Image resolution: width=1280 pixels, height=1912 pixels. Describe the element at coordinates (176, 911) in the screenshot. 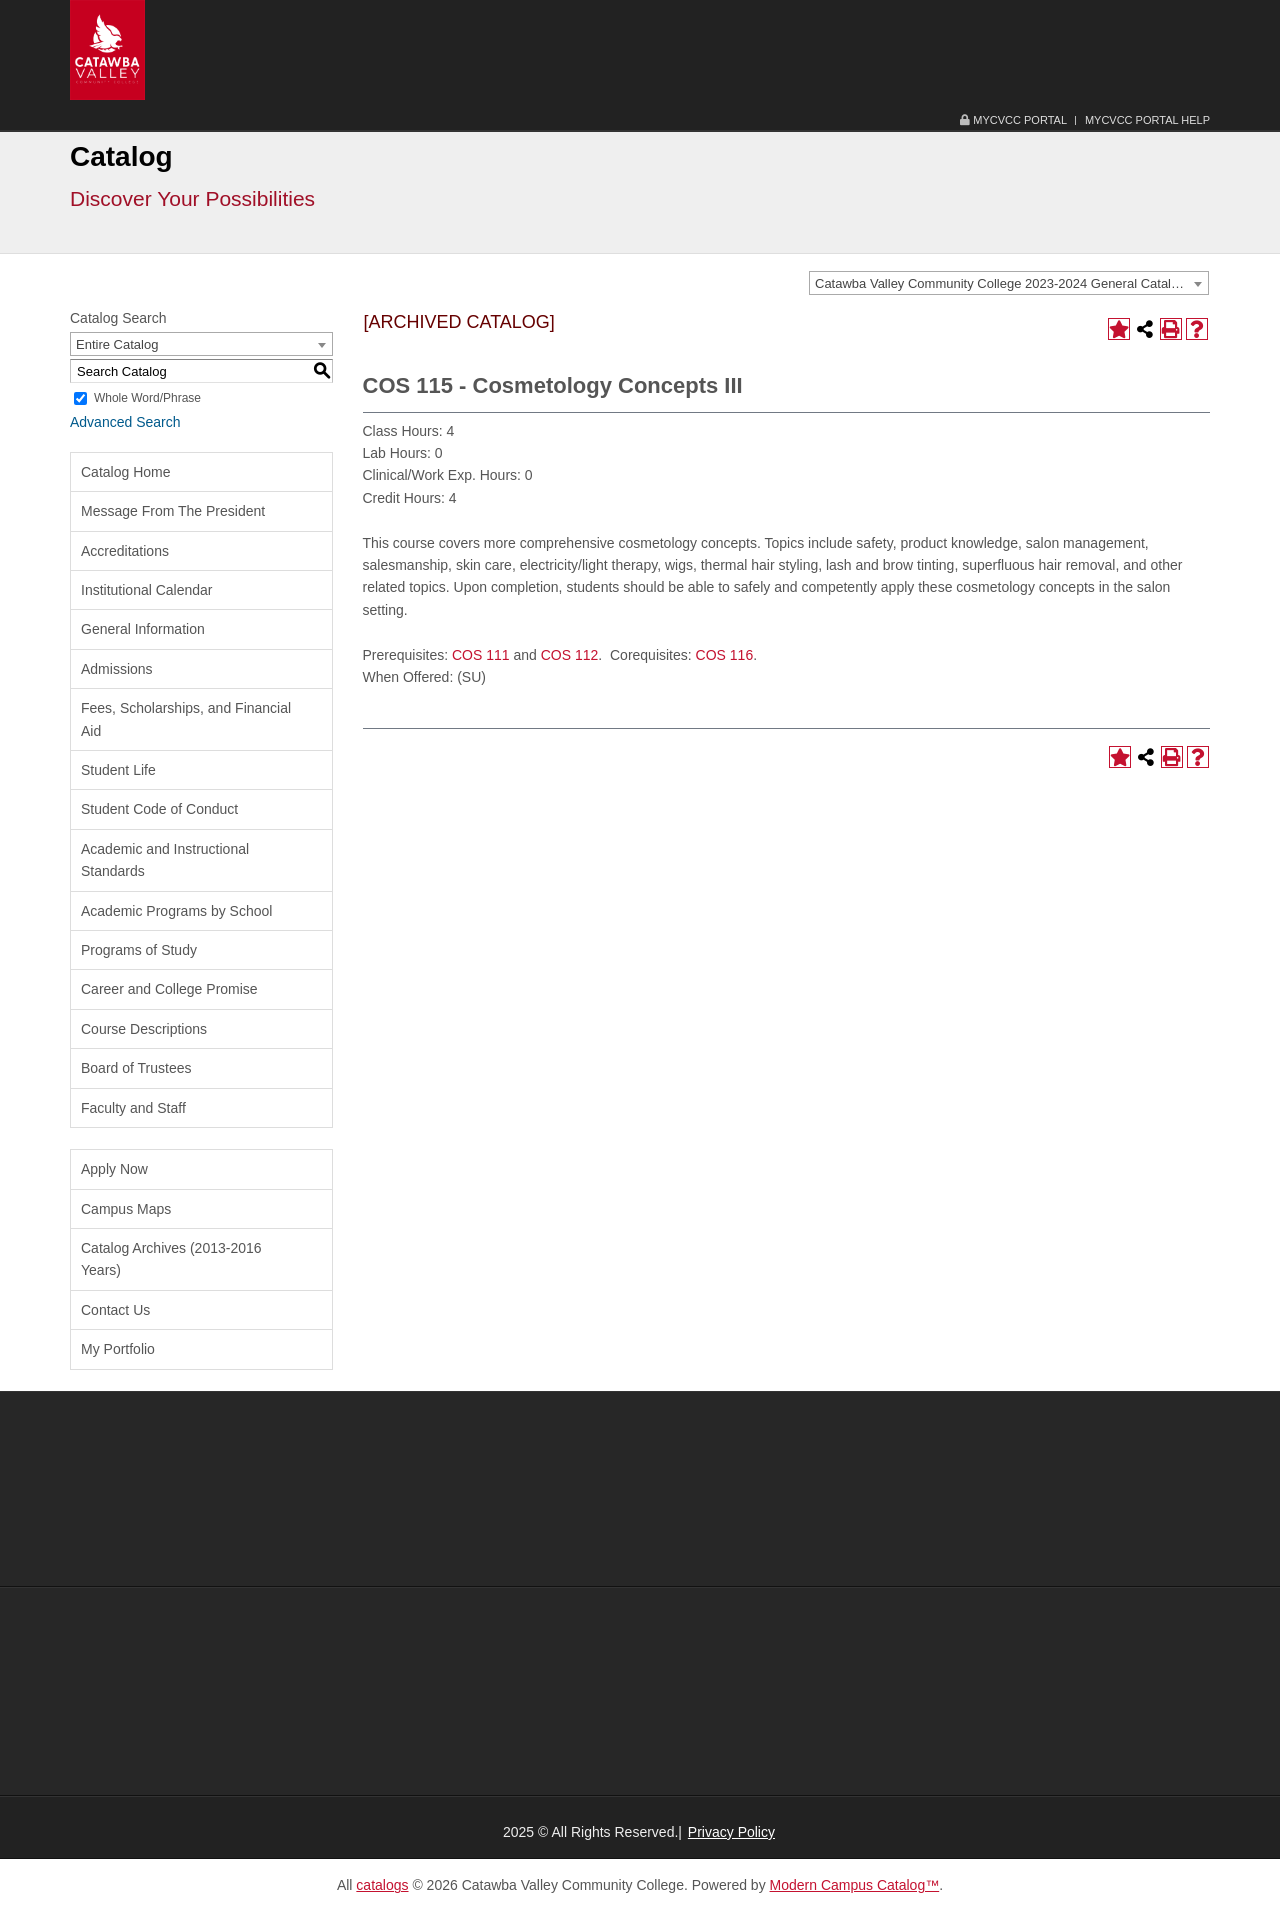

I see `Academic Programs by School` at that location.